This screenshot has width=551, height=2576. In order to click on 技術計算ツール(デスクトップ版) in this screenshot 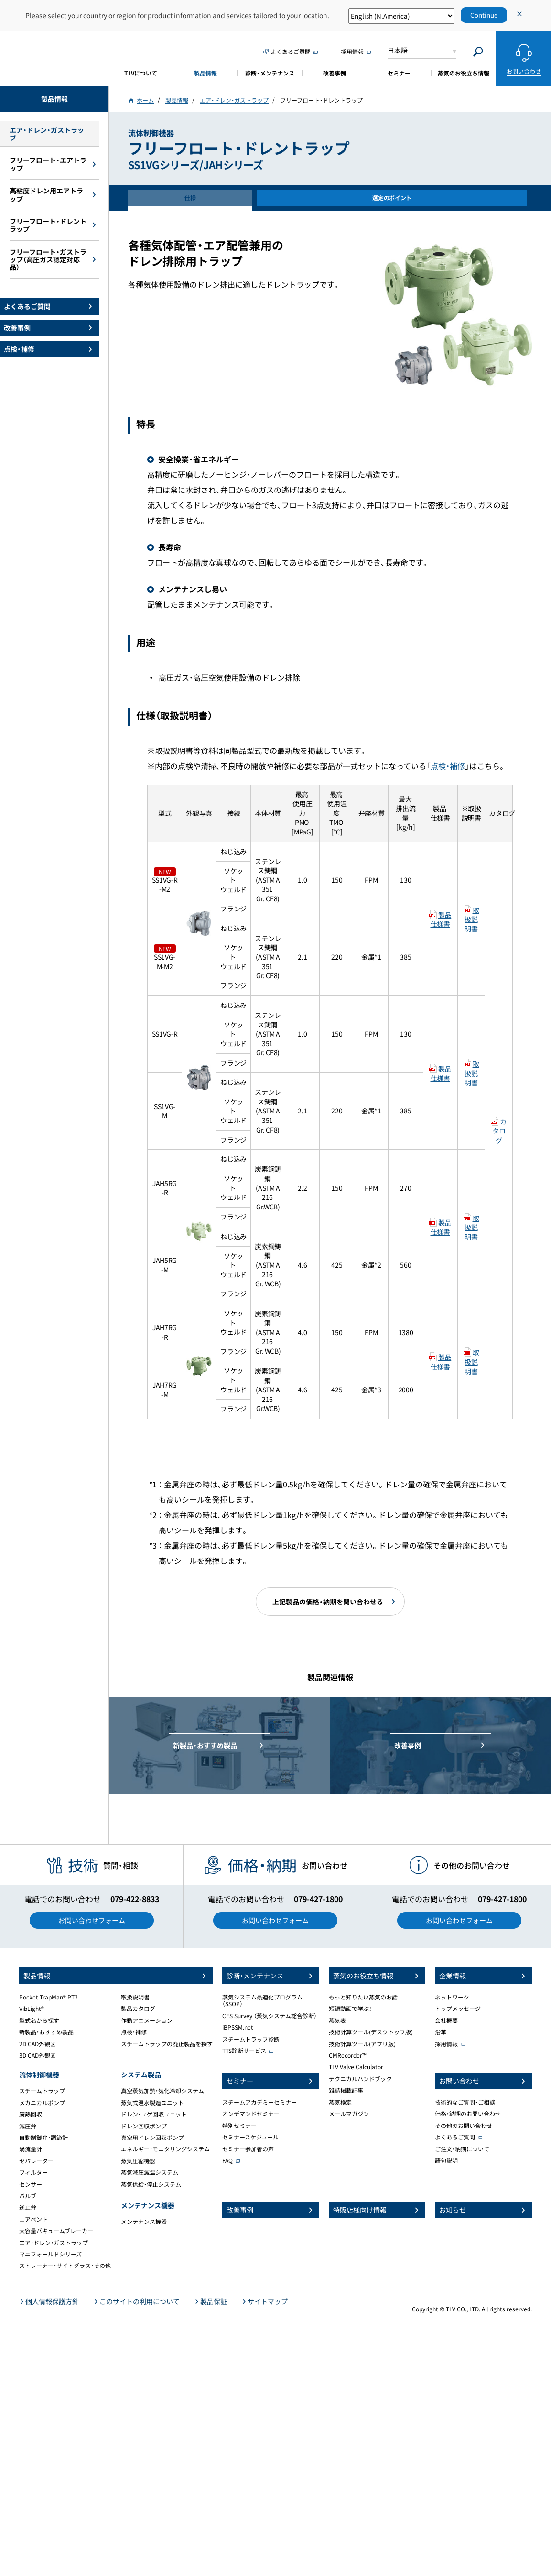, I will do `click(371, 2032)`.